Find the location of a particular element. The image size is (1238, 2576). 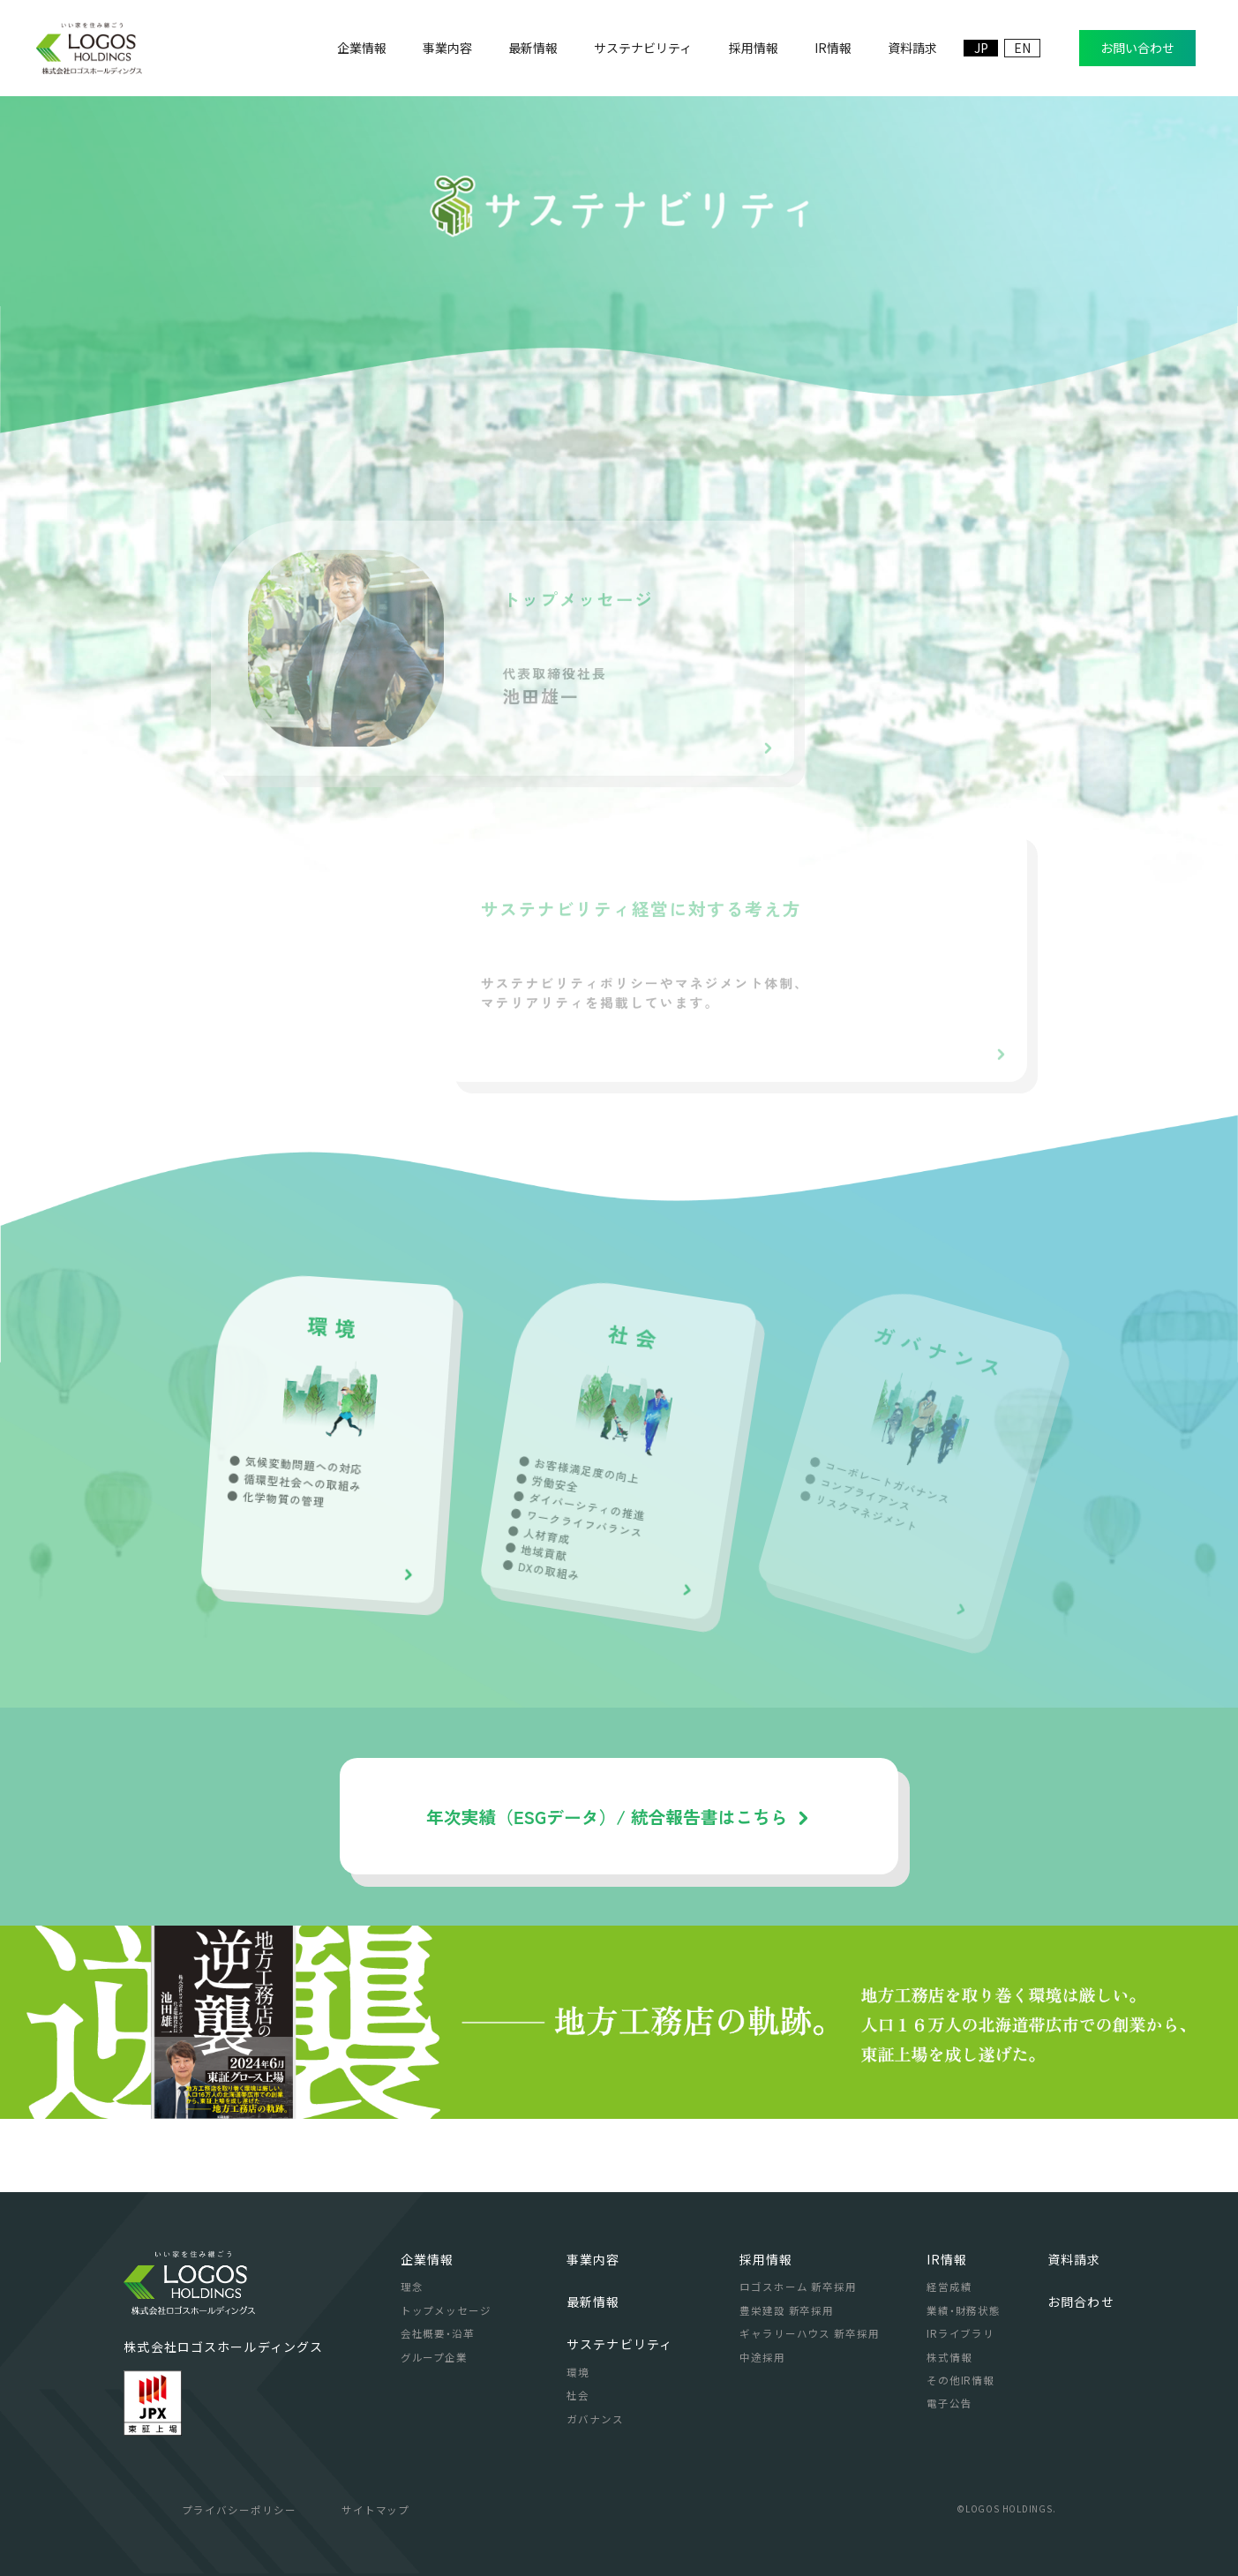

その他IR情報 is located at coordinates (960, 2380).